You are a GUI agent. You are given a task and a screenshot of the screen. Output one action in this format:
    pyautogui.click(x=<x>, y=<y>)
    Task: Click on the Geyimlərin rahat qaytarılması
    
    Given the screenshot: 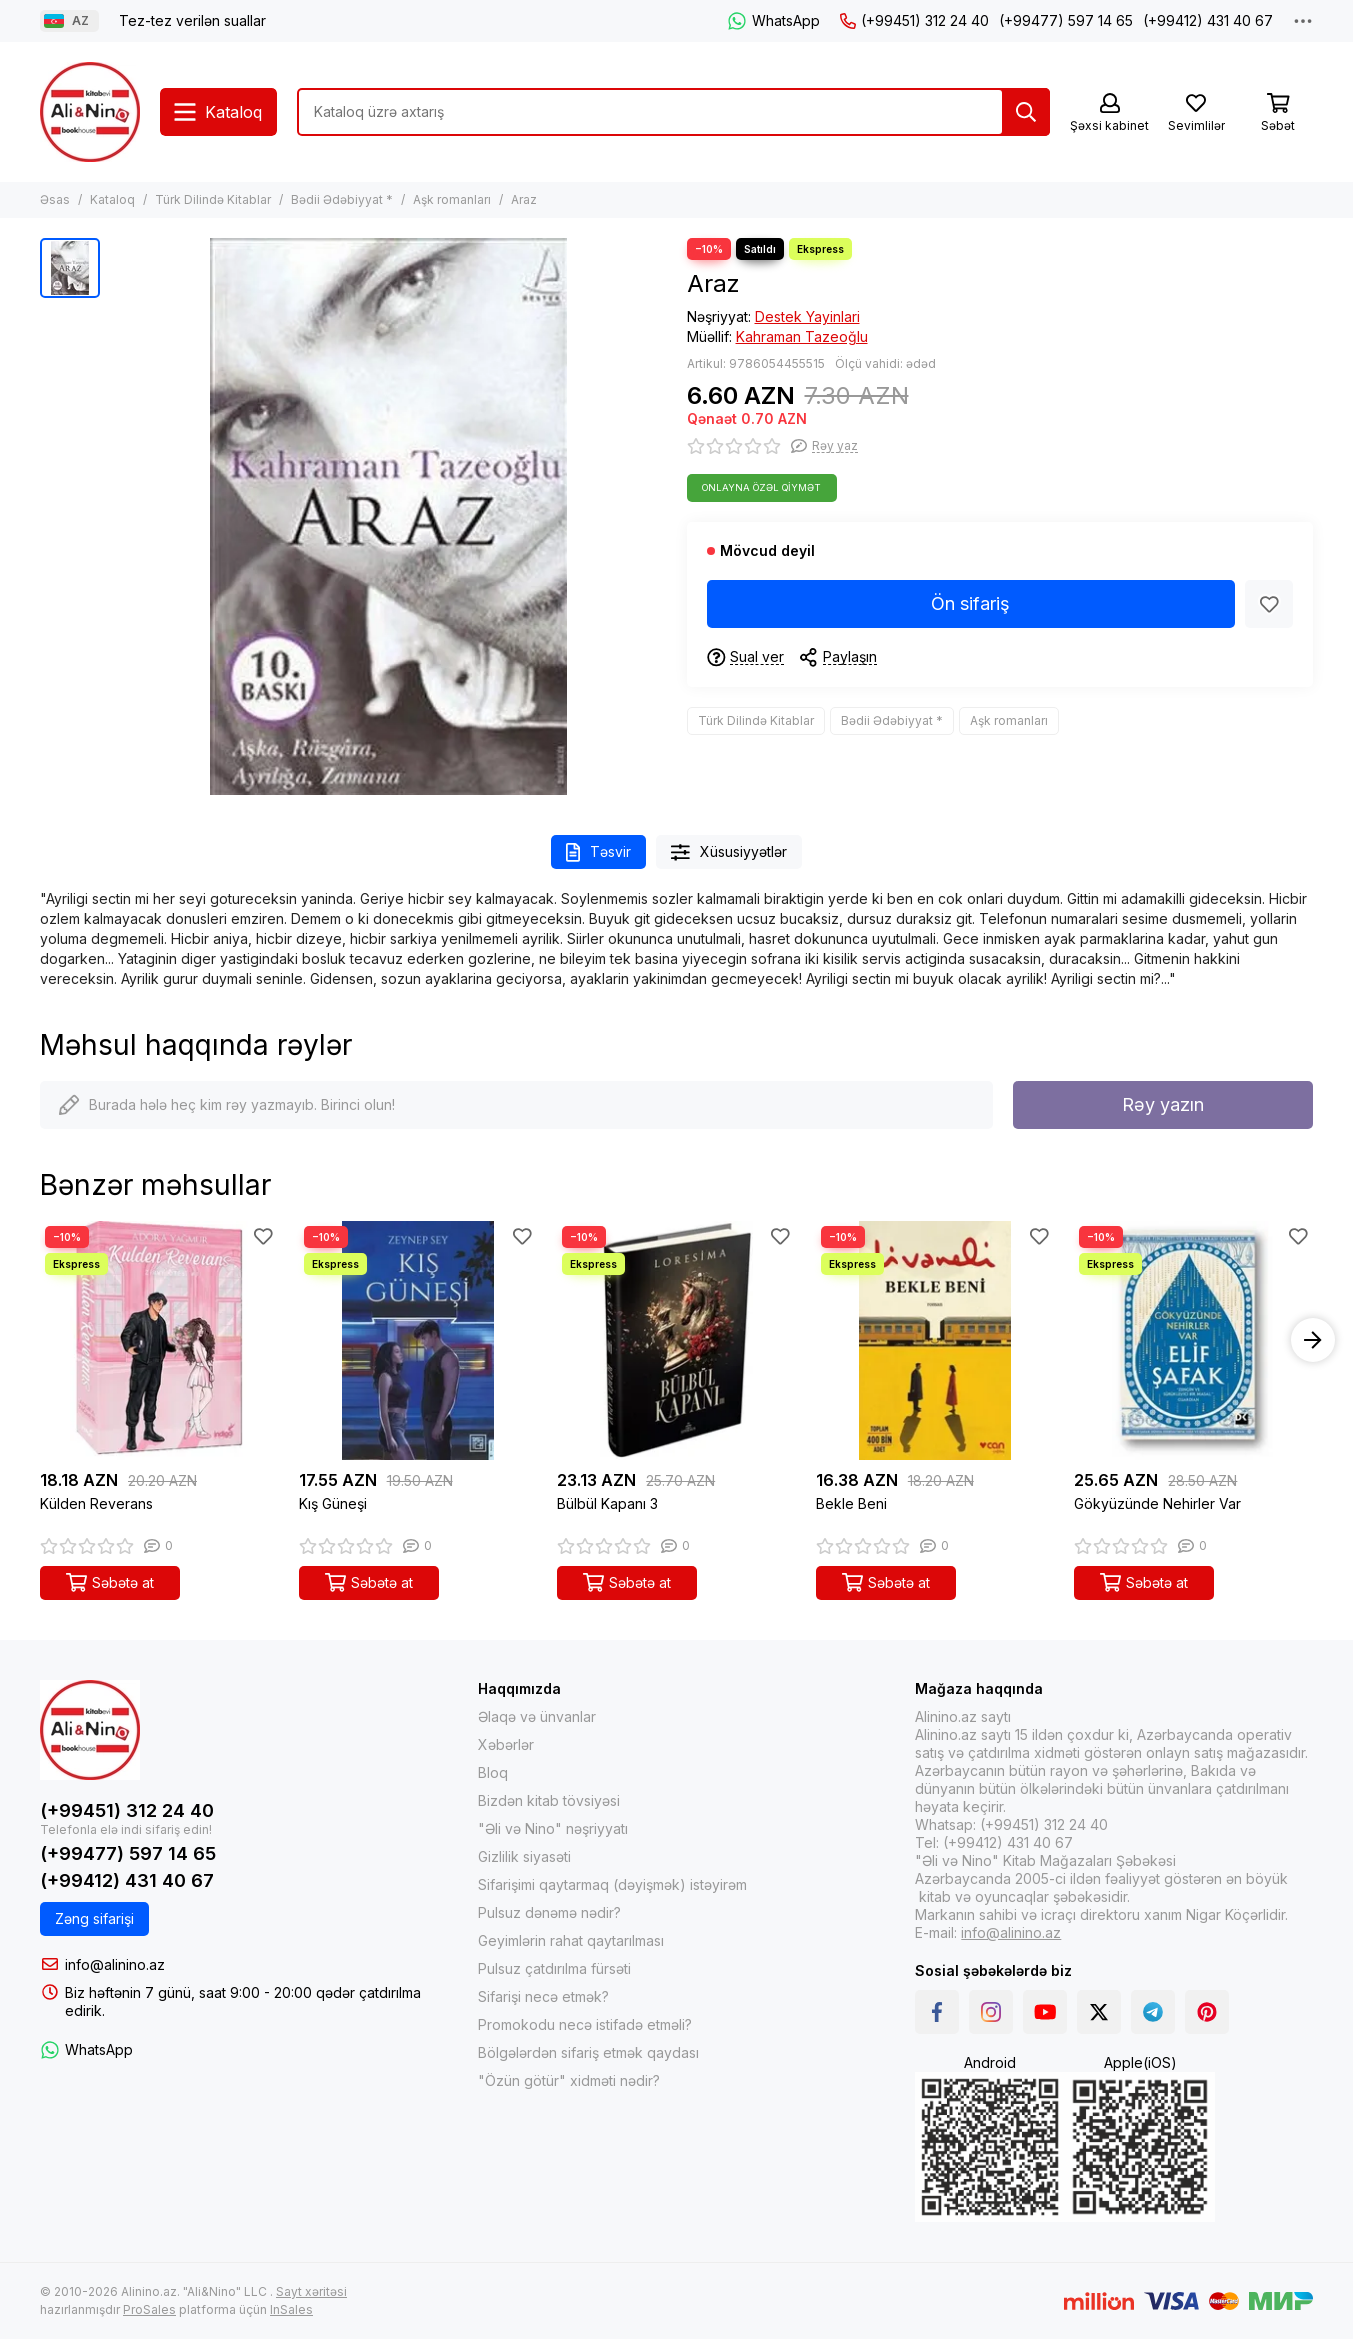 What is the action you would take?
    pyautogui.click(x=571, y=1940)
    